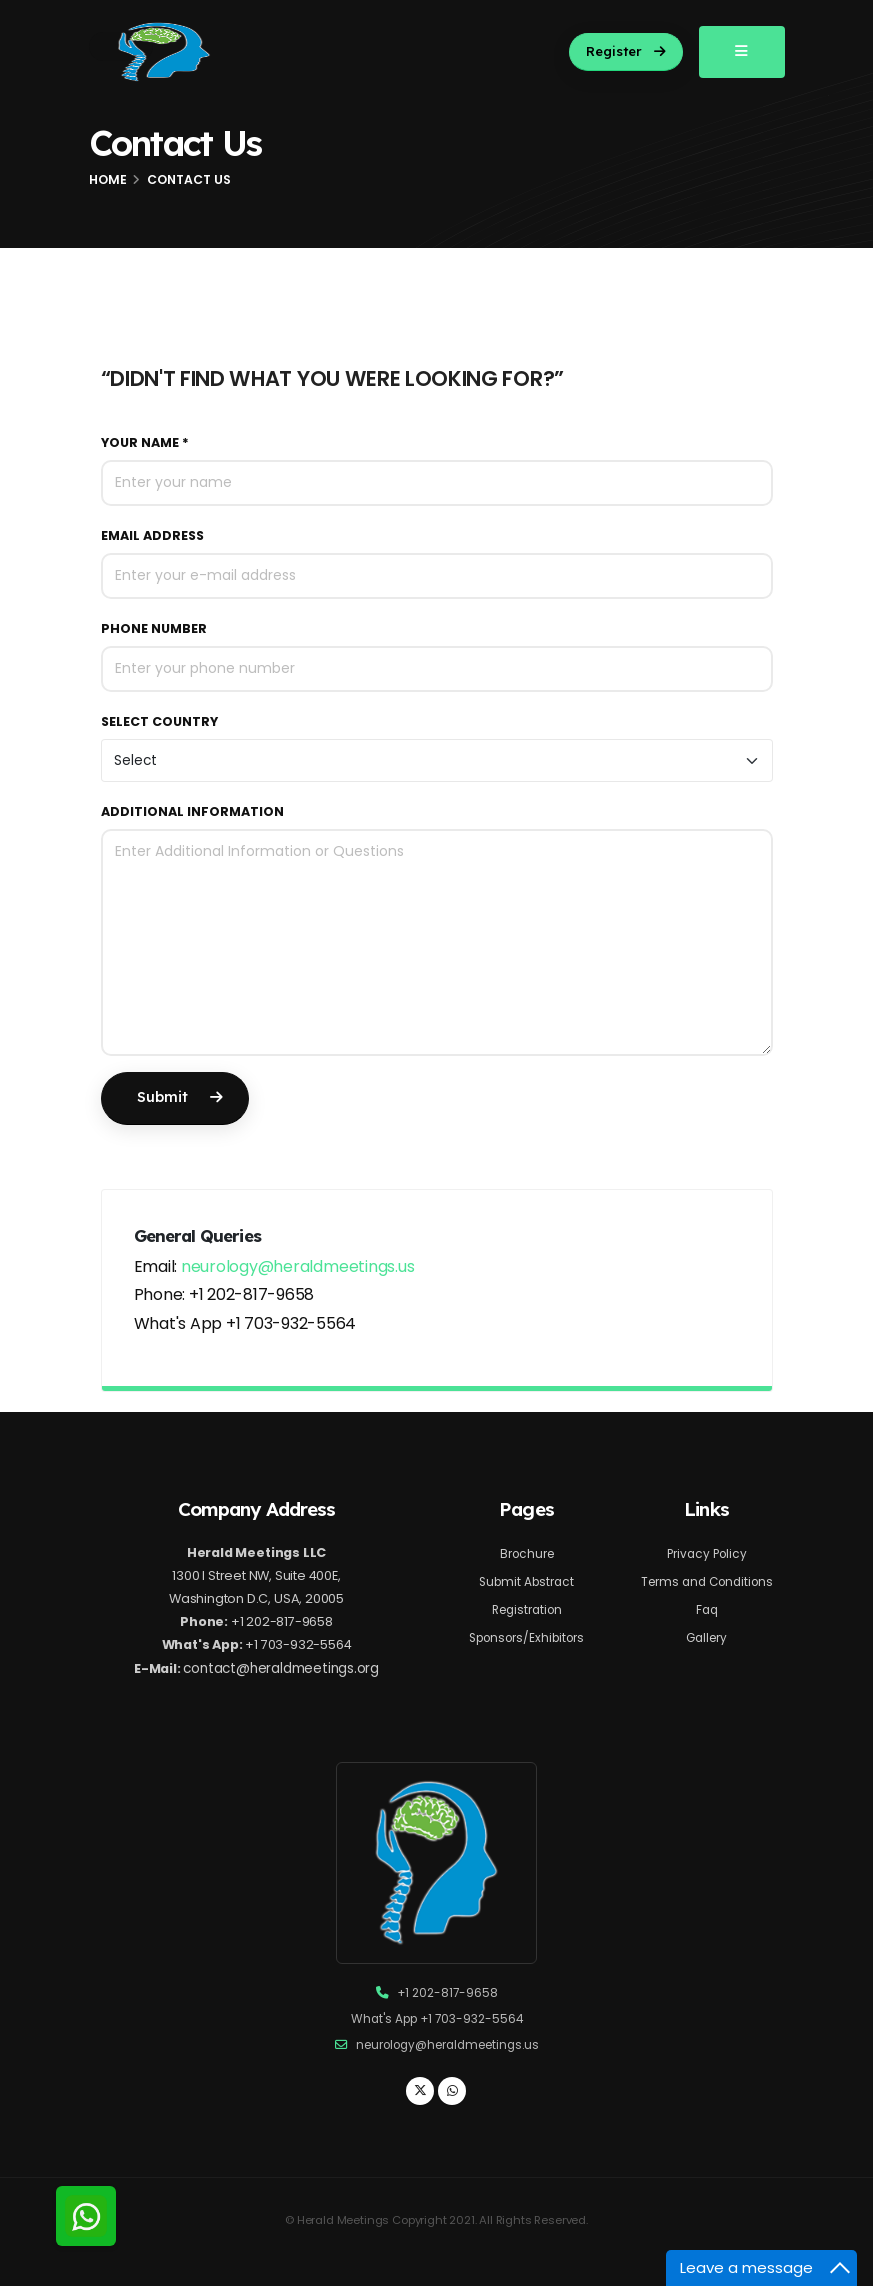 The height and width of the screenshot is (2286, 873). Describe the element at coordinates (527, 1581) in the screenshot. I see `Submit Abstract` at that location.